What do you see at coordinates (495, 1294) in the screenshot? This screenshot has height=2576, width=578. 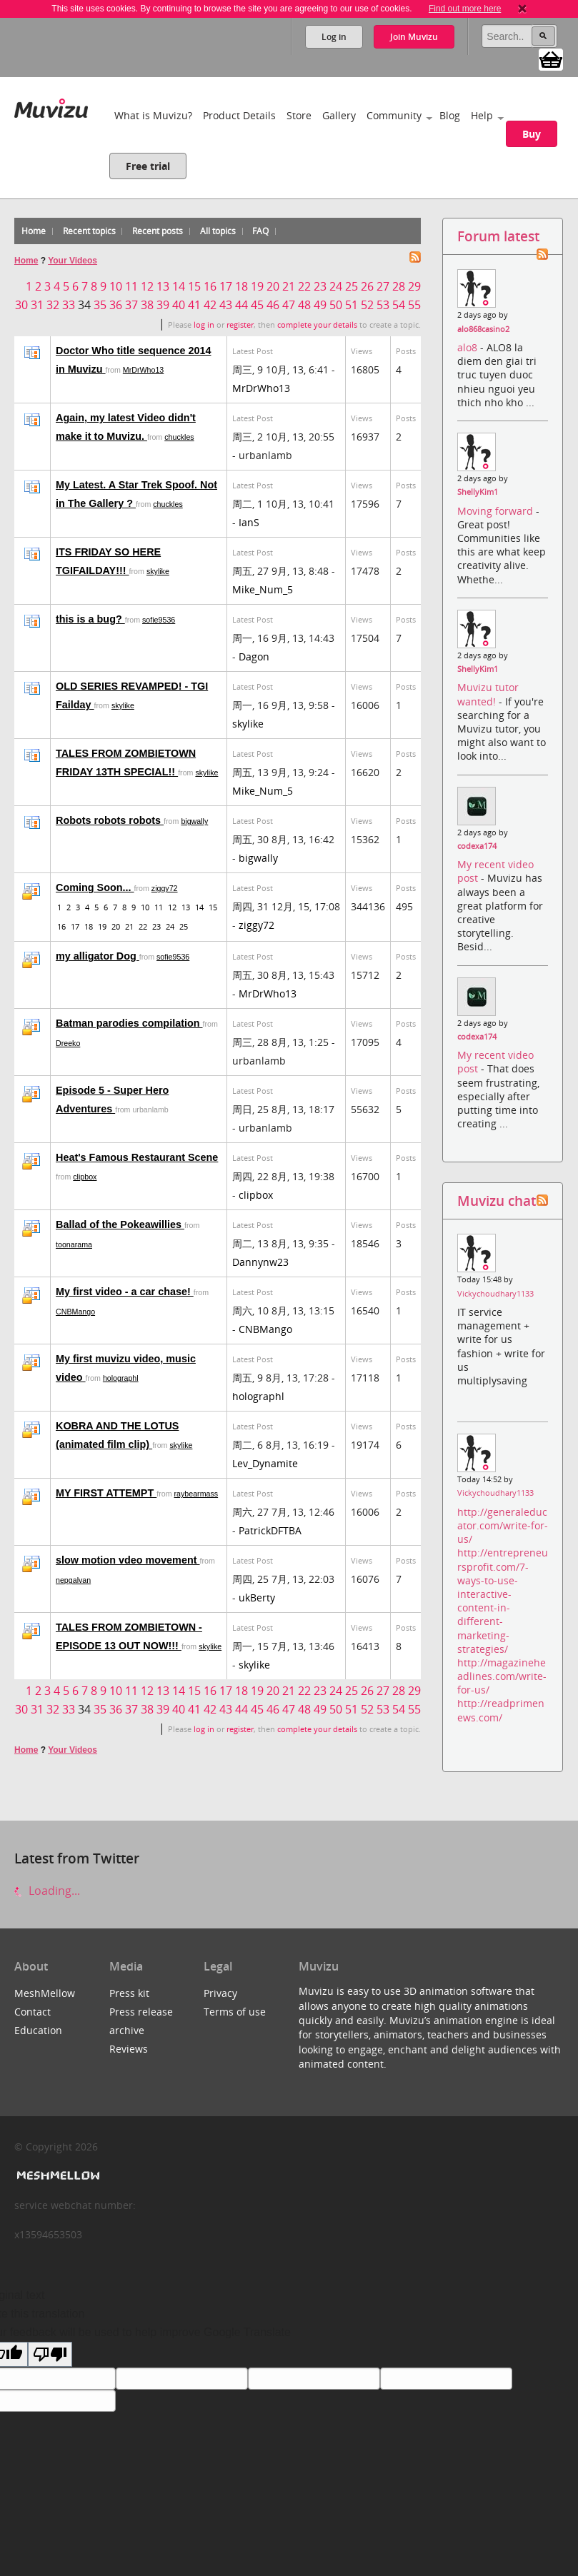 I see `Vickychoudhary1133` at bounding box center [495, 1294].